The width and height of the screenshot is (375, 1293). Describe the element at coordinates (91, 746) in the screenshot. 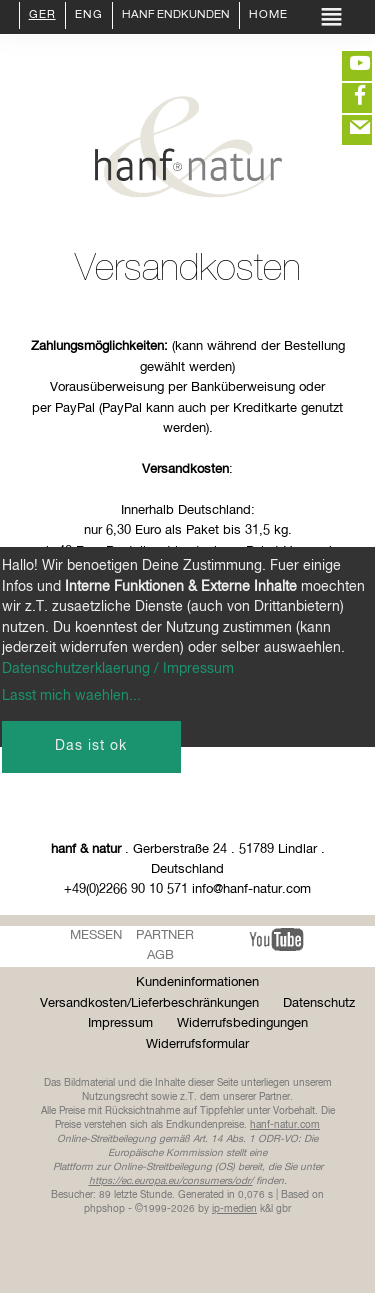

I see `Das ist ok` at that location.